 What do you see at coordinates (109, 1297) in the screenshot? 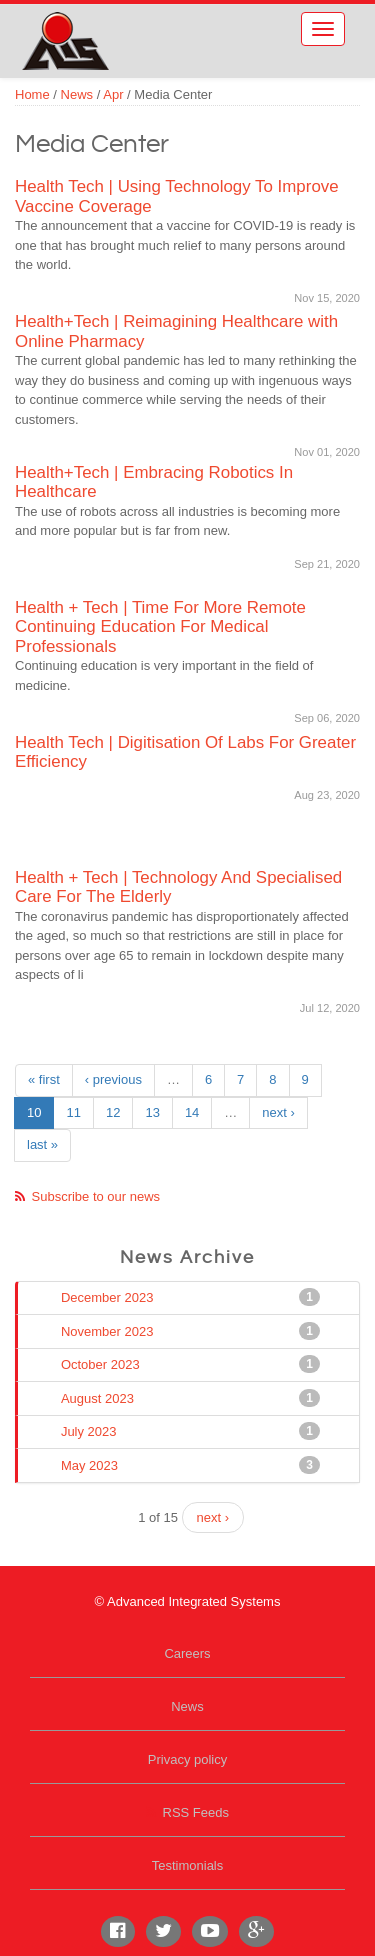
I see `December 2023` at bounding box center [109, 1297].